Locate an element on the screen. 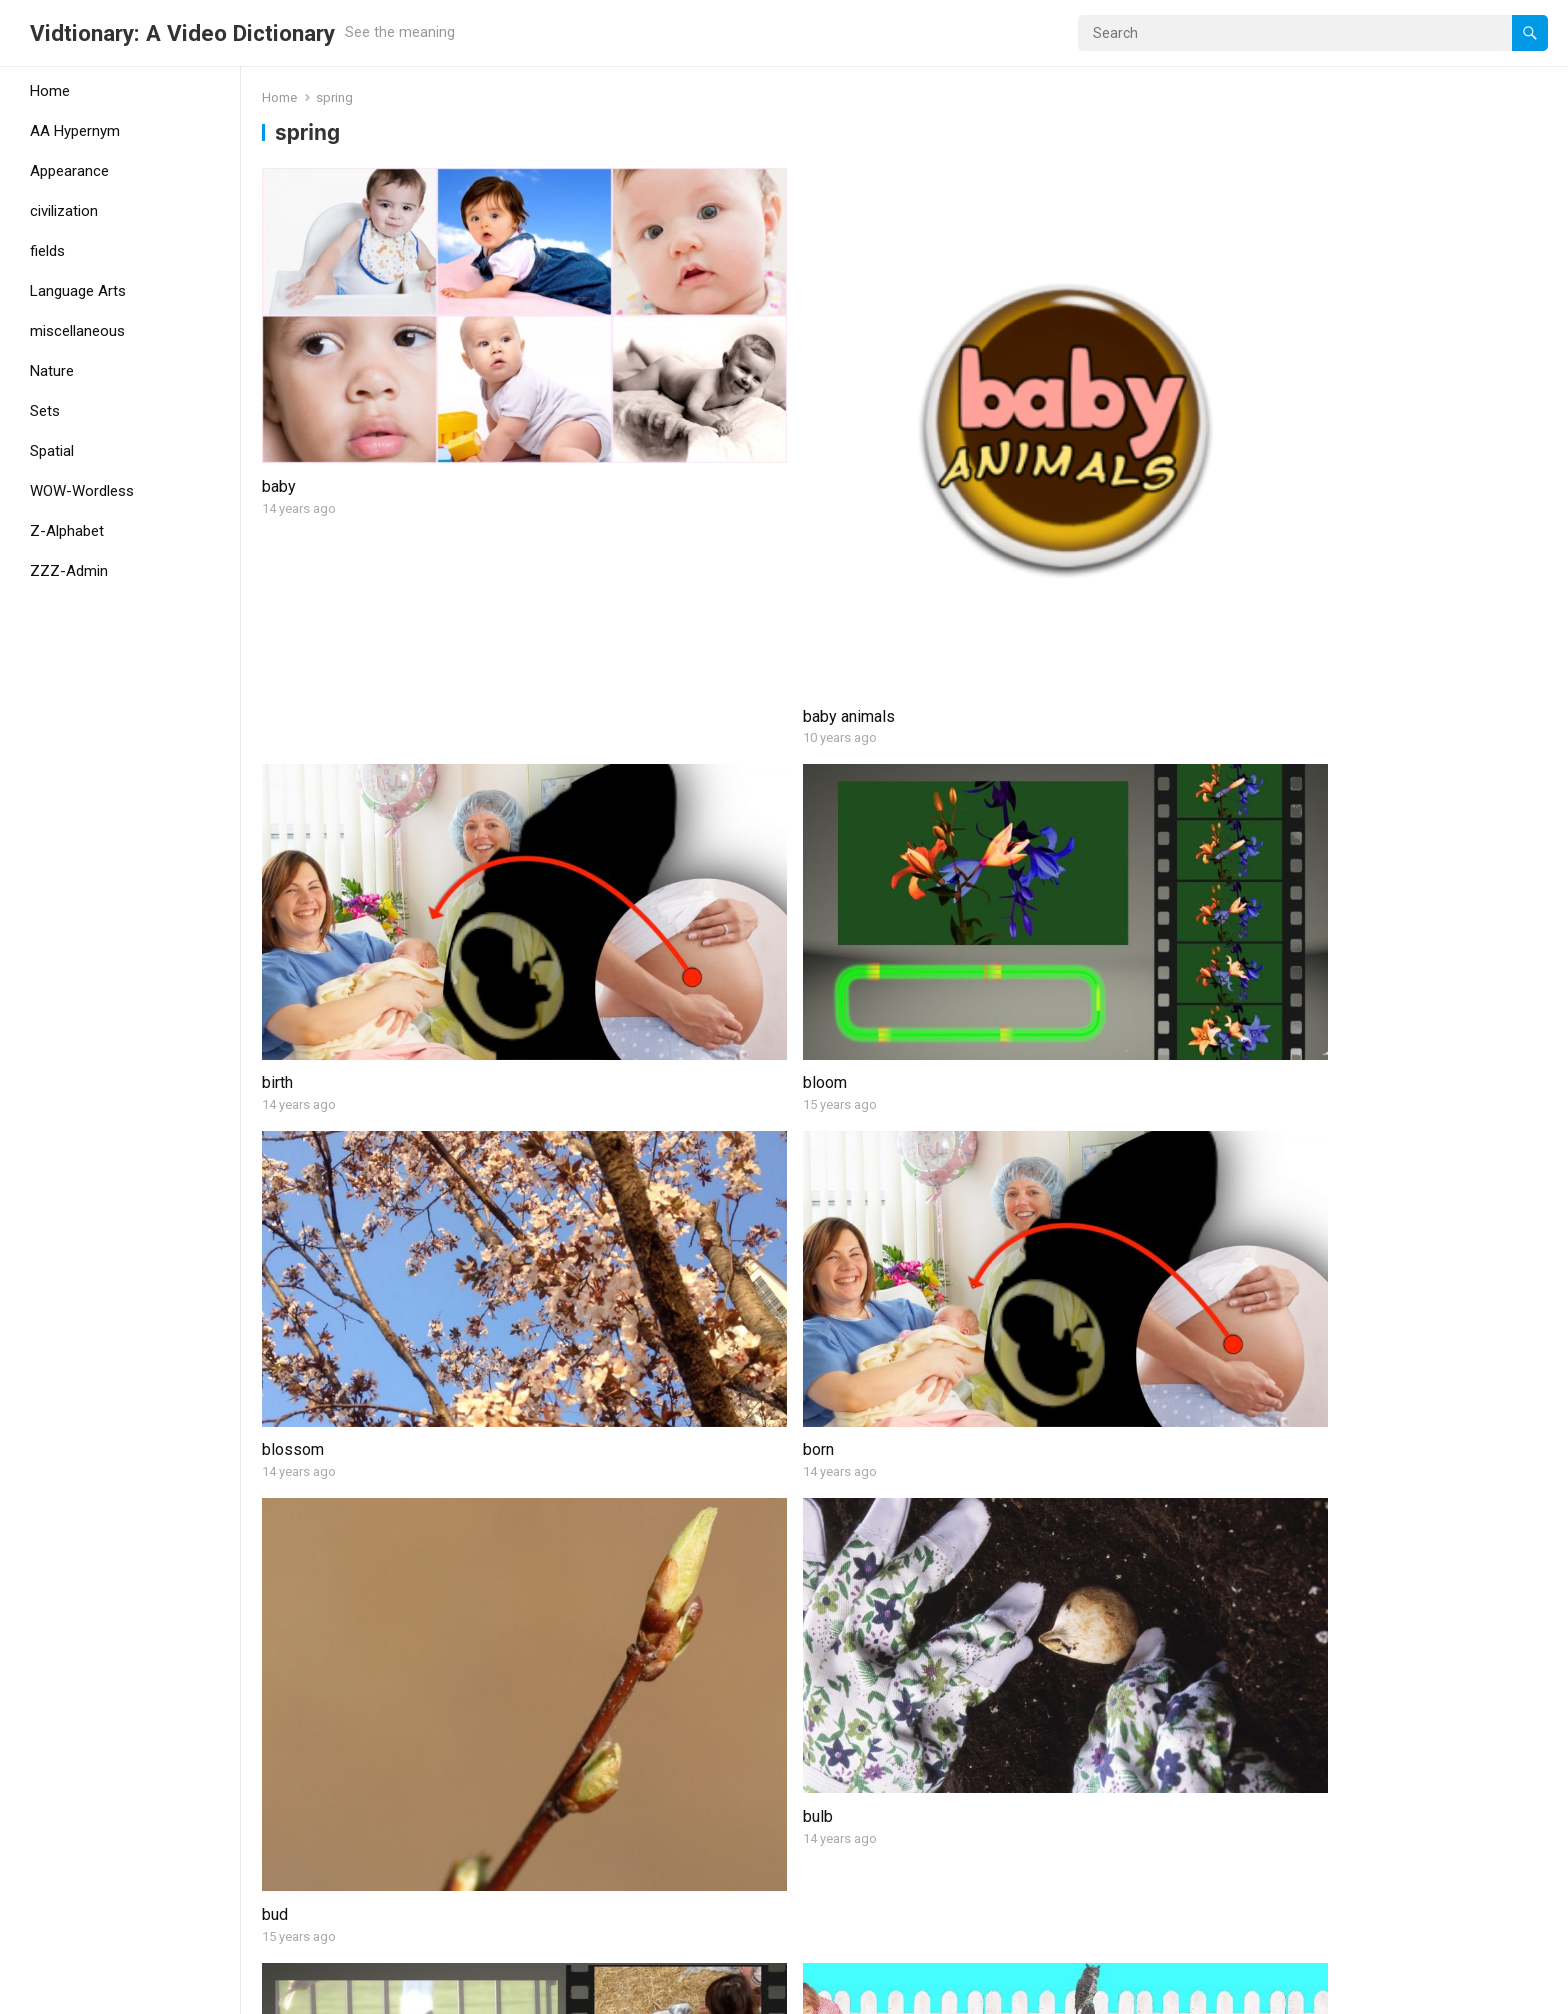 This screenshot has height=2014, width=1568. baby is located at coordinates (279, 365).